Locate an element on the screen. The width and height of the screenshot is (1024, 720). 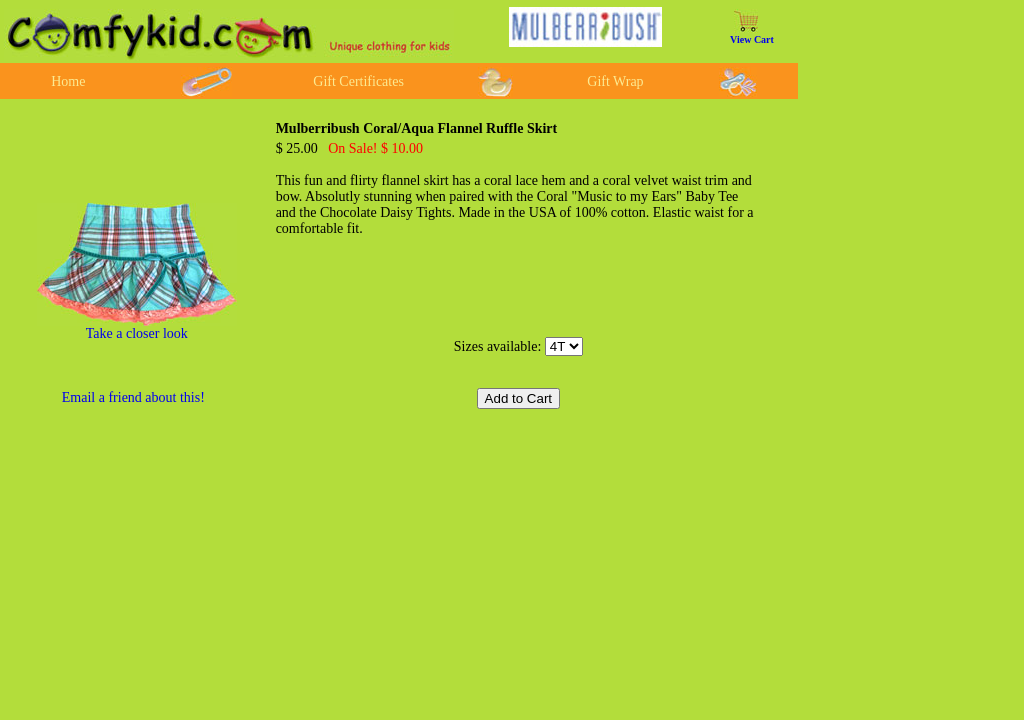
Home is located at coordinates (68, 81).